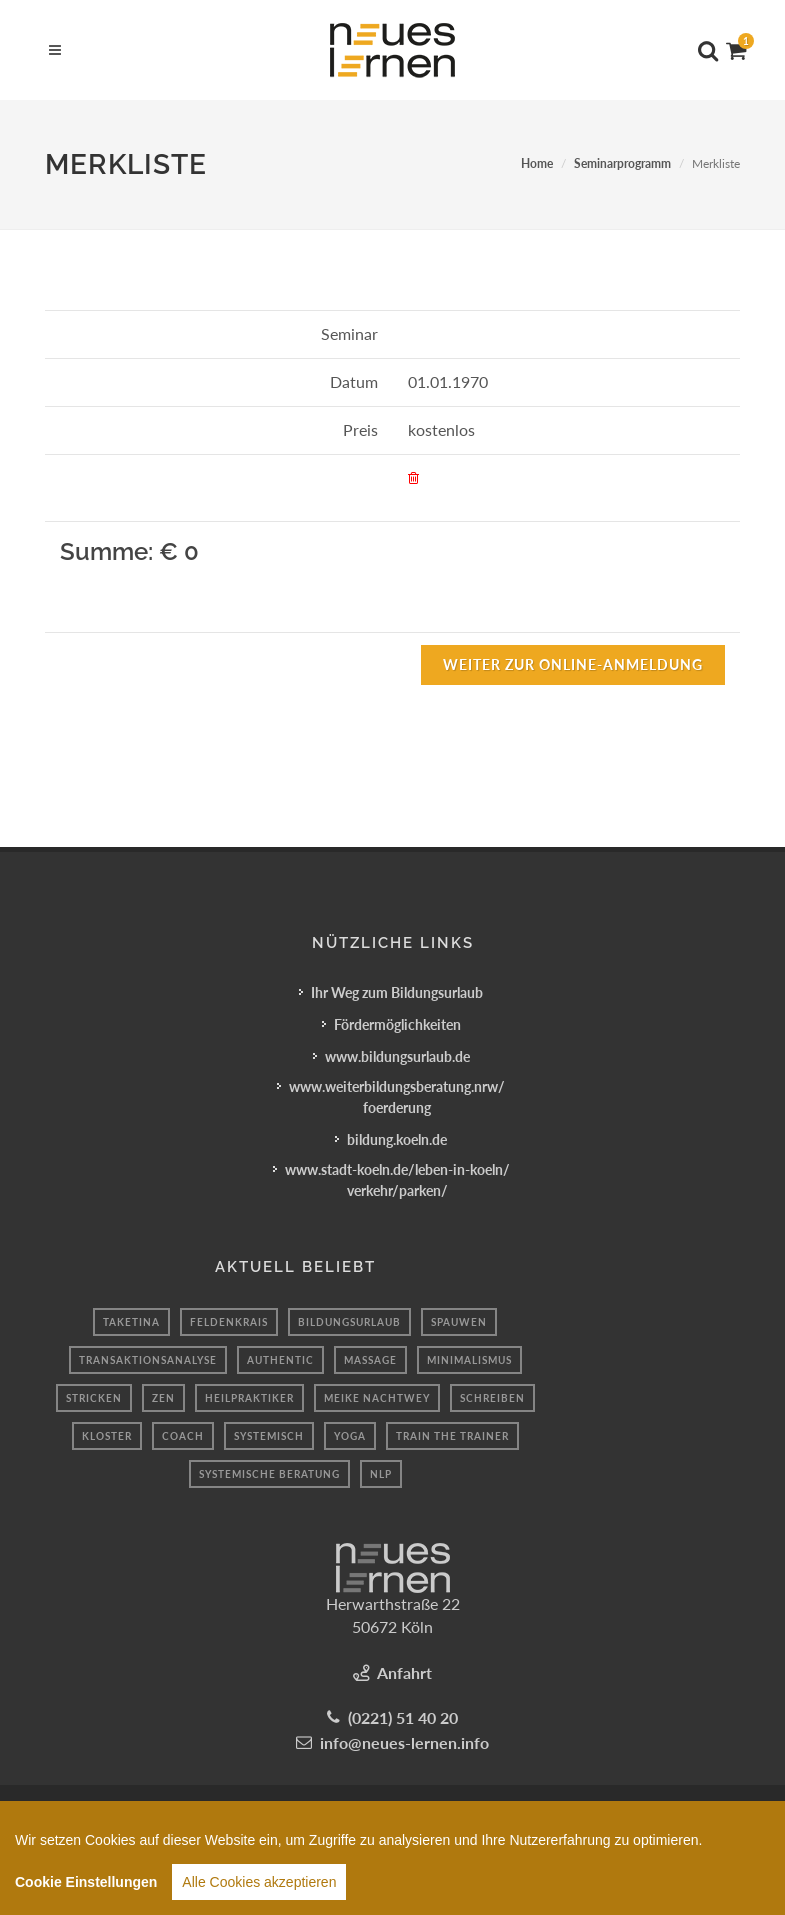 The height and width of the screenshot is (1915, 785). Describe the element at coordinates (280, 1360) in the screenshot. I see `authentic` at that location.